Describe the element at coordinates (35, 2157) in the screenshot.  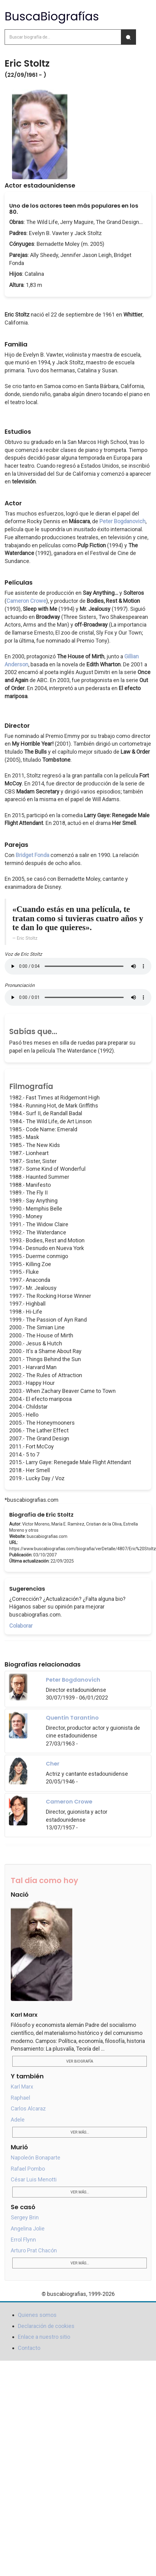
I see `Napoleón Bonaparte` at that location.